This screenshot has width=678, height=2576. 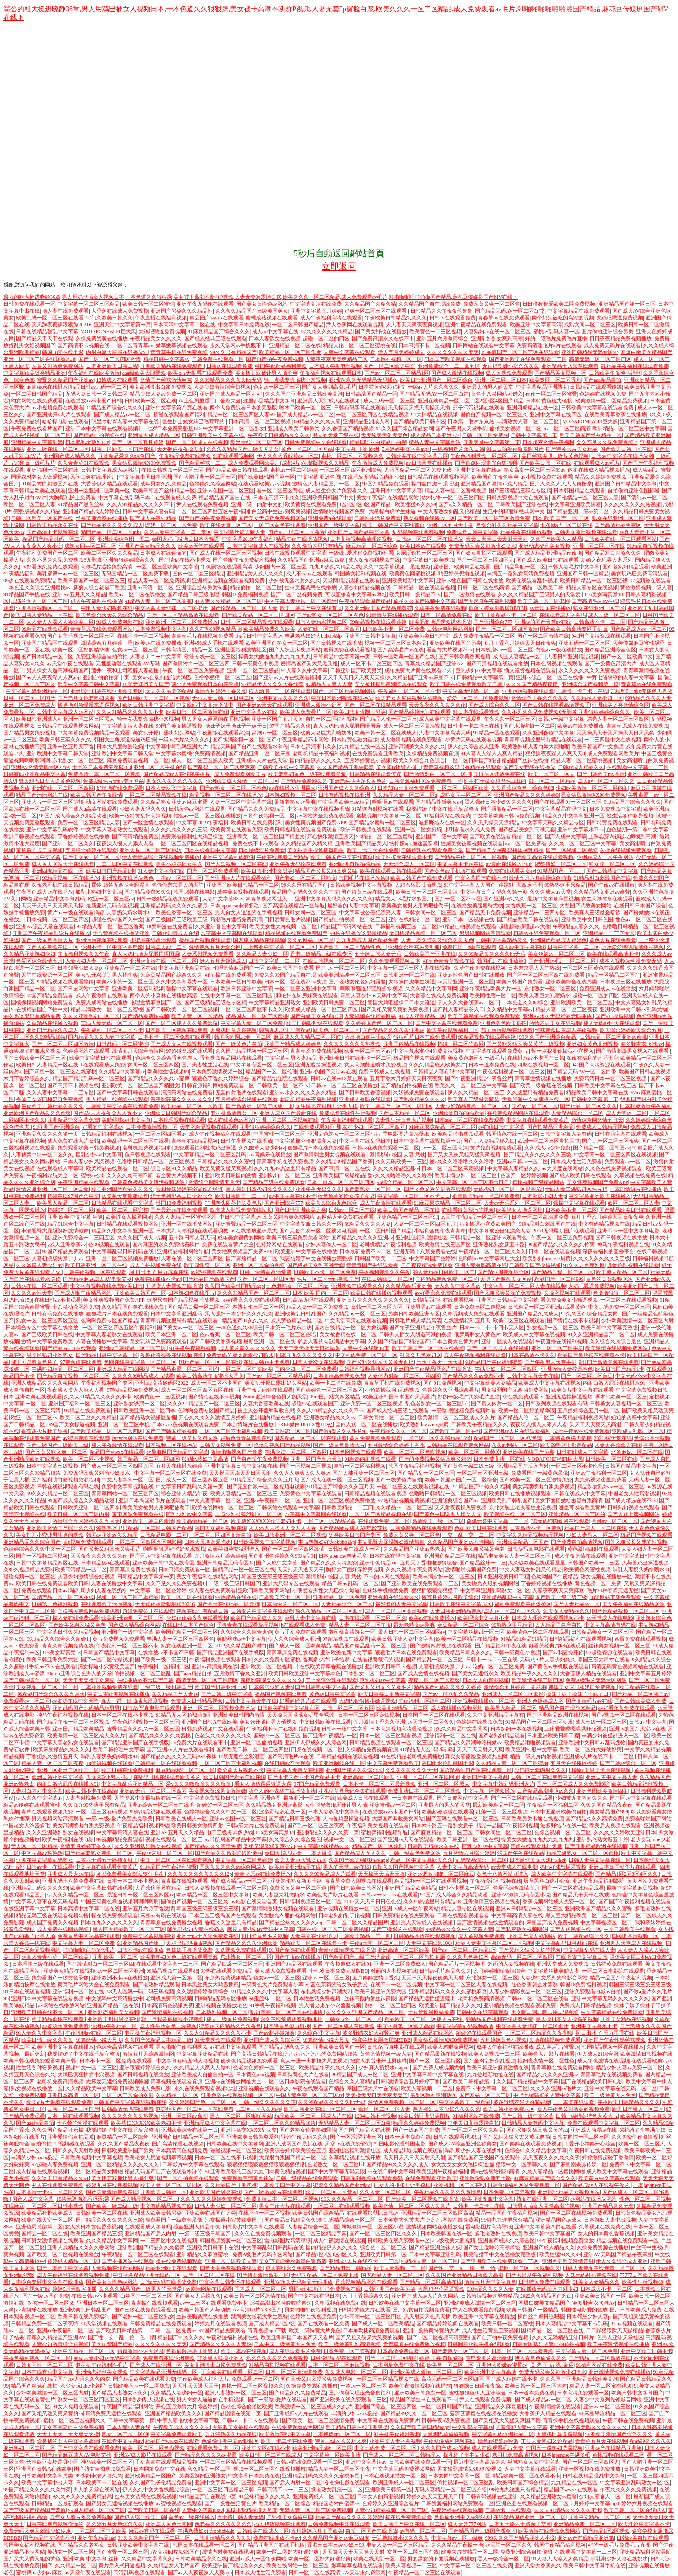 I want to click on 91午夜福利视频免费播放, so click(x=565, y=2241).